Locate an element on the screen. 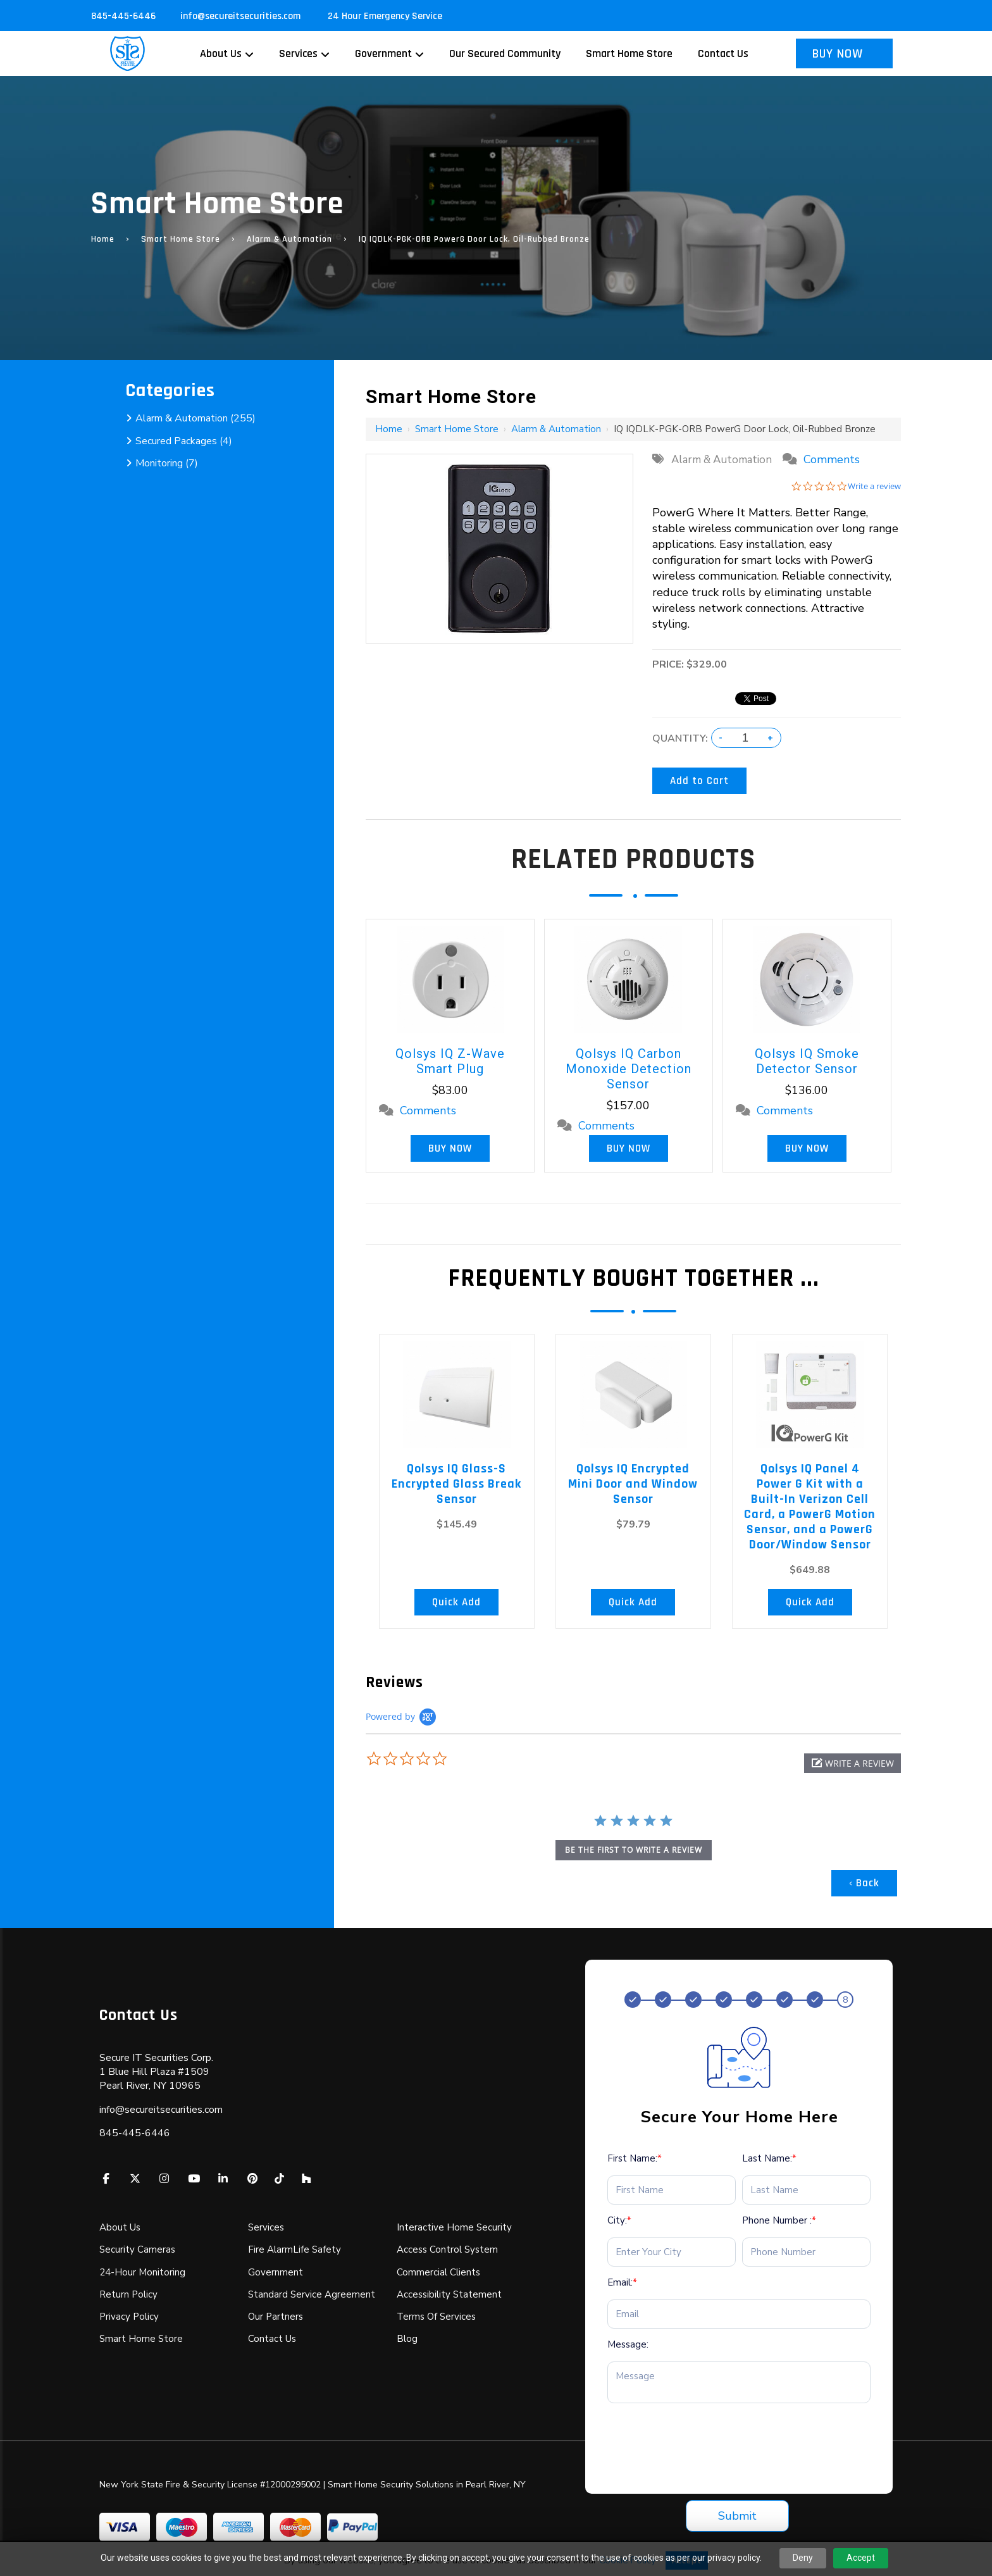 Image resolution: width=992 pixels, height=2576 pixels. Email: is located at coordinates (622, 2282).